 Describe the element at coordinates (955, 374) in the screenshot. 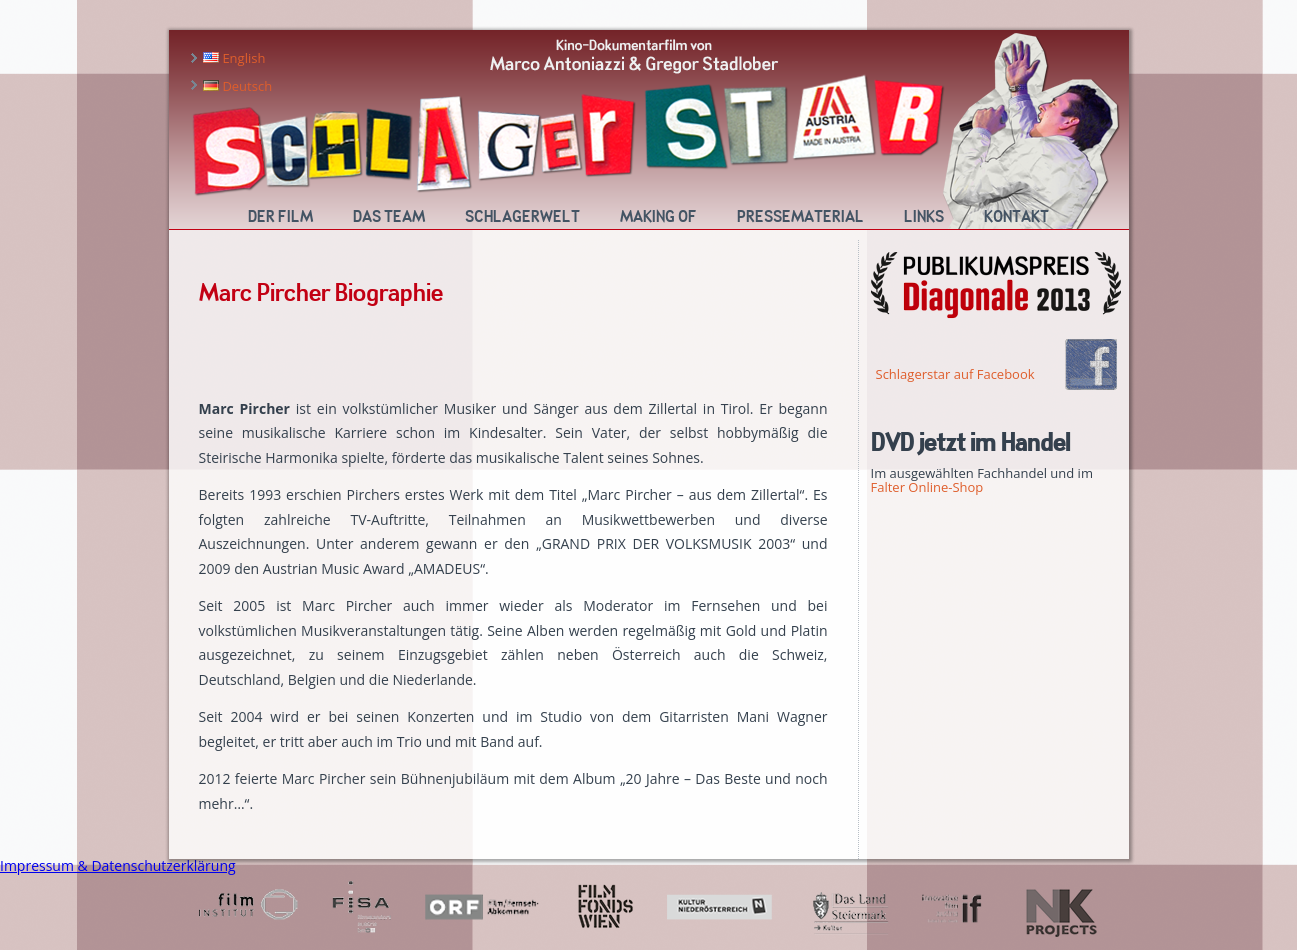

I see `Schlagerstar auf Facebook` at that location.